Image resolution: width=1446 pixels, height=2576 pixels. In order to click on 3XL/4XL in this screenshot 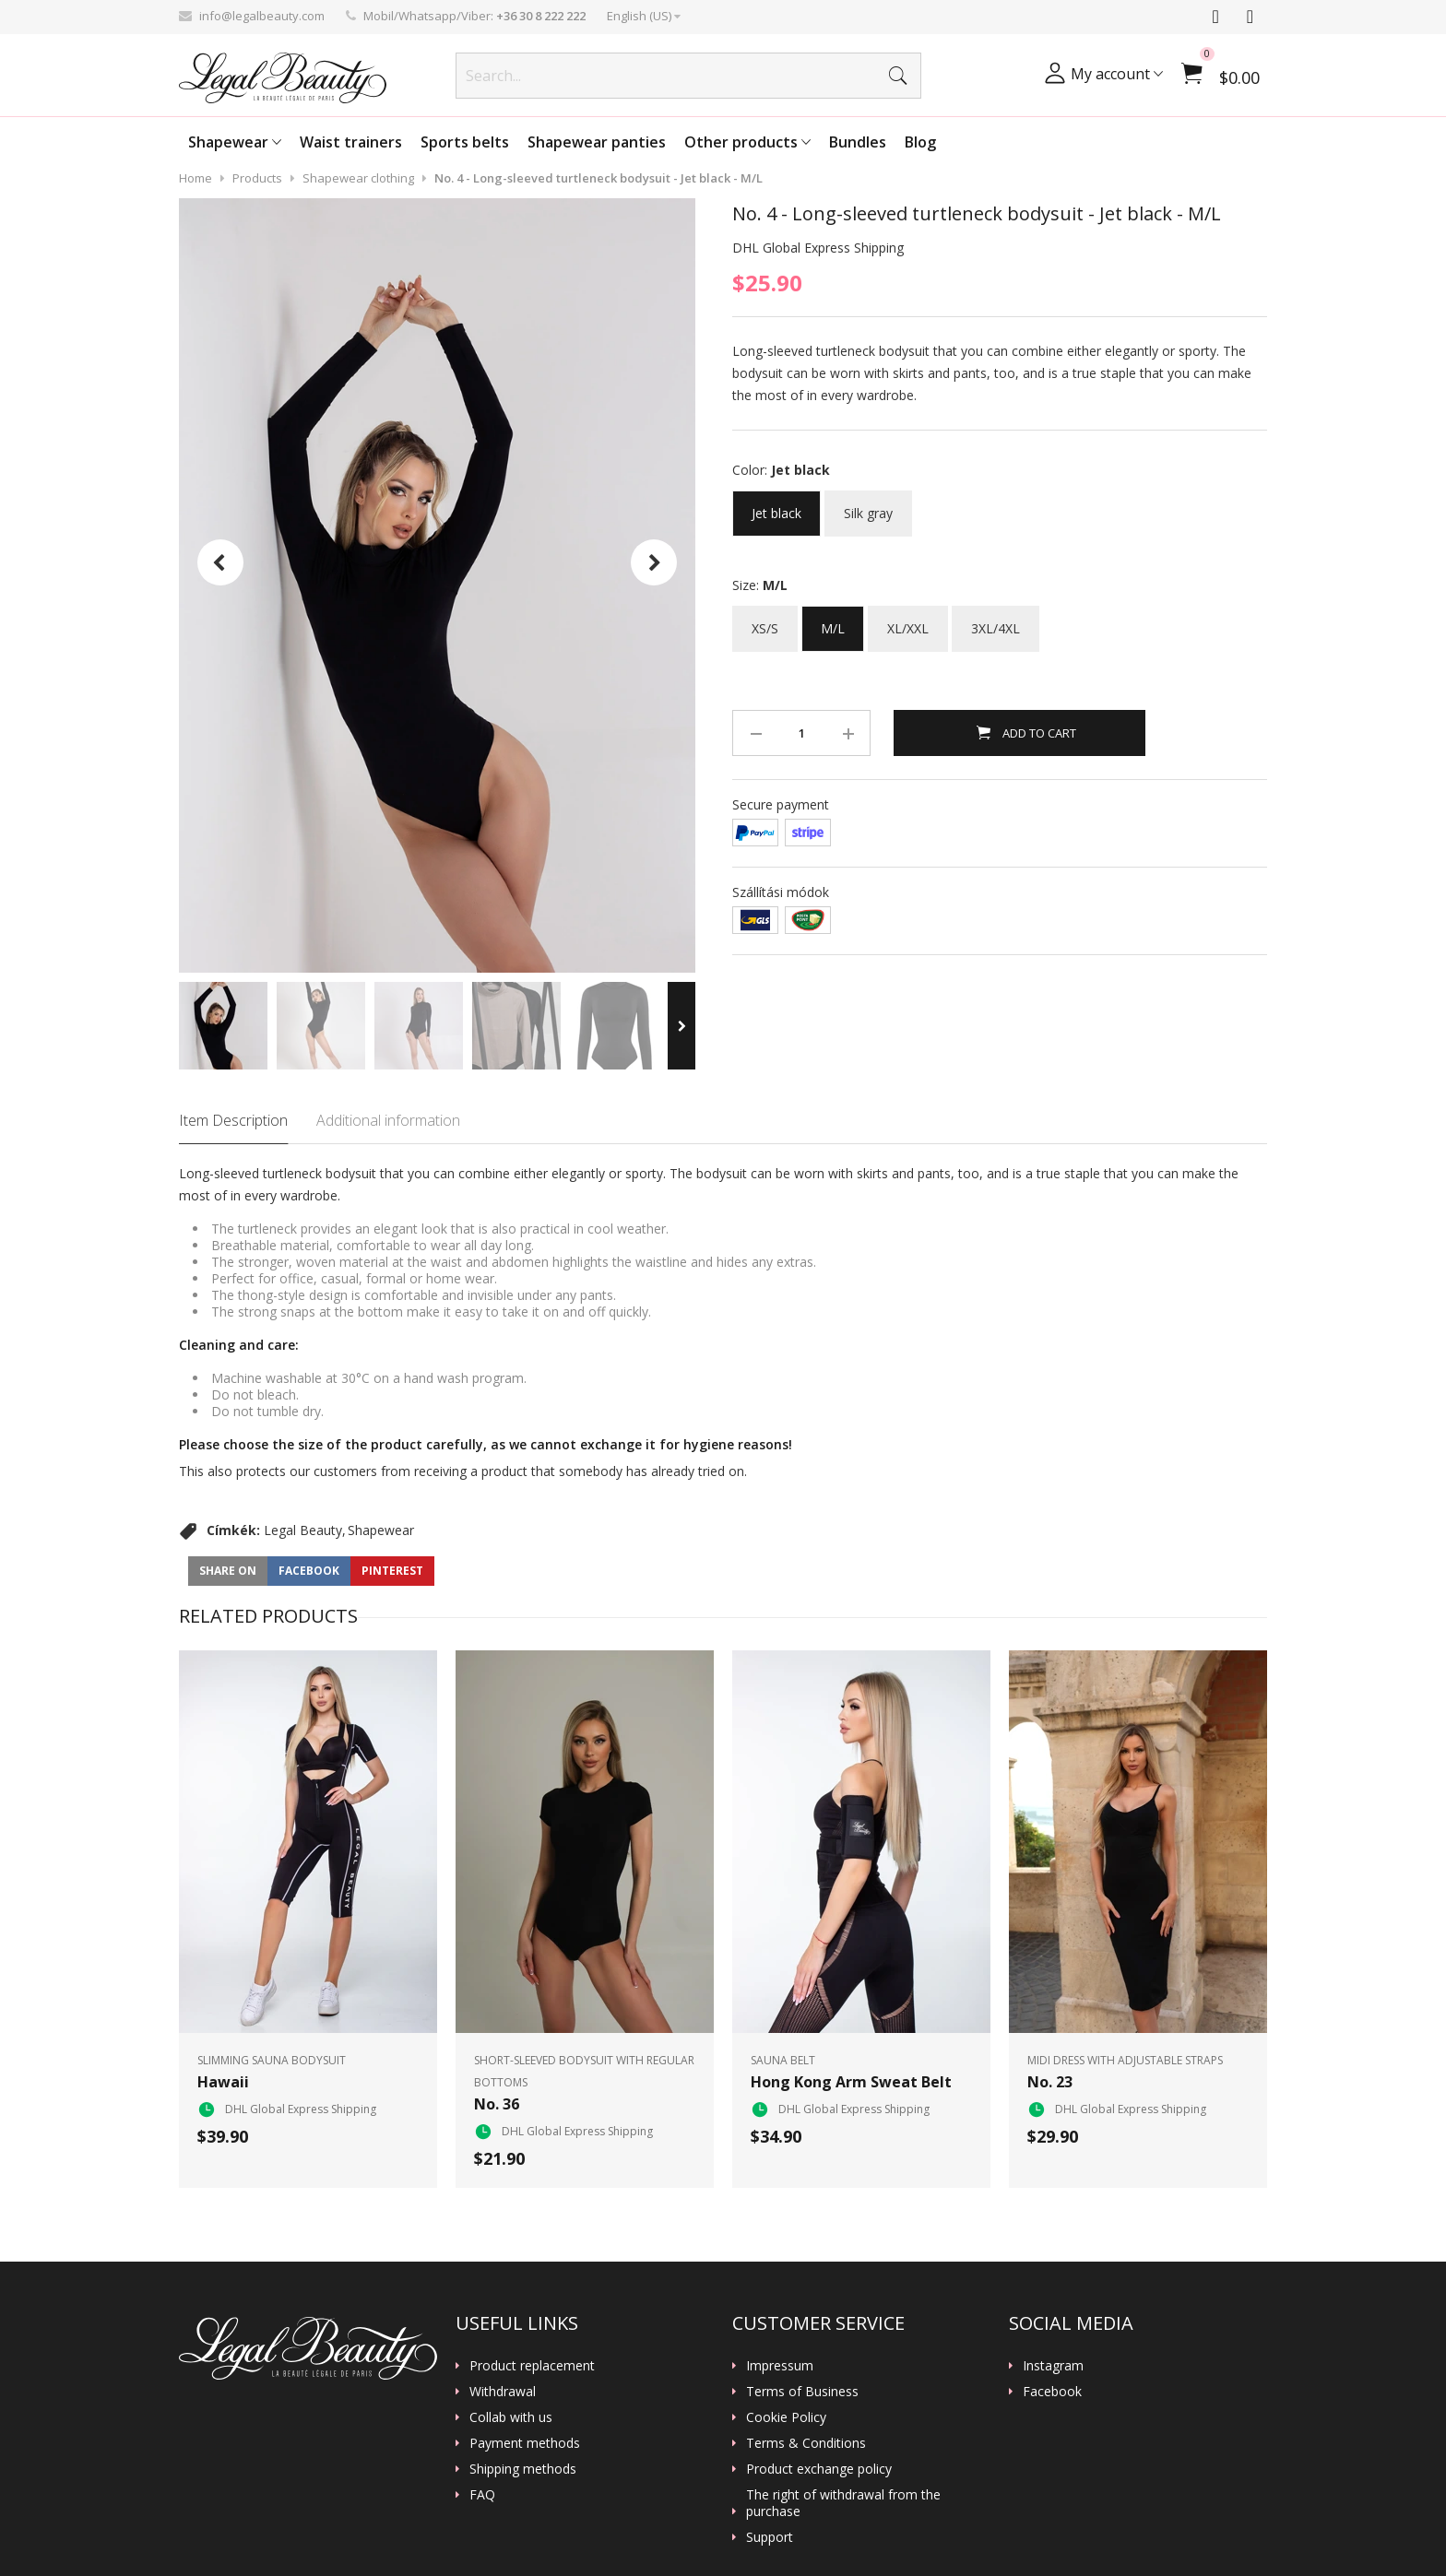, I will do `click(995, 621)`.